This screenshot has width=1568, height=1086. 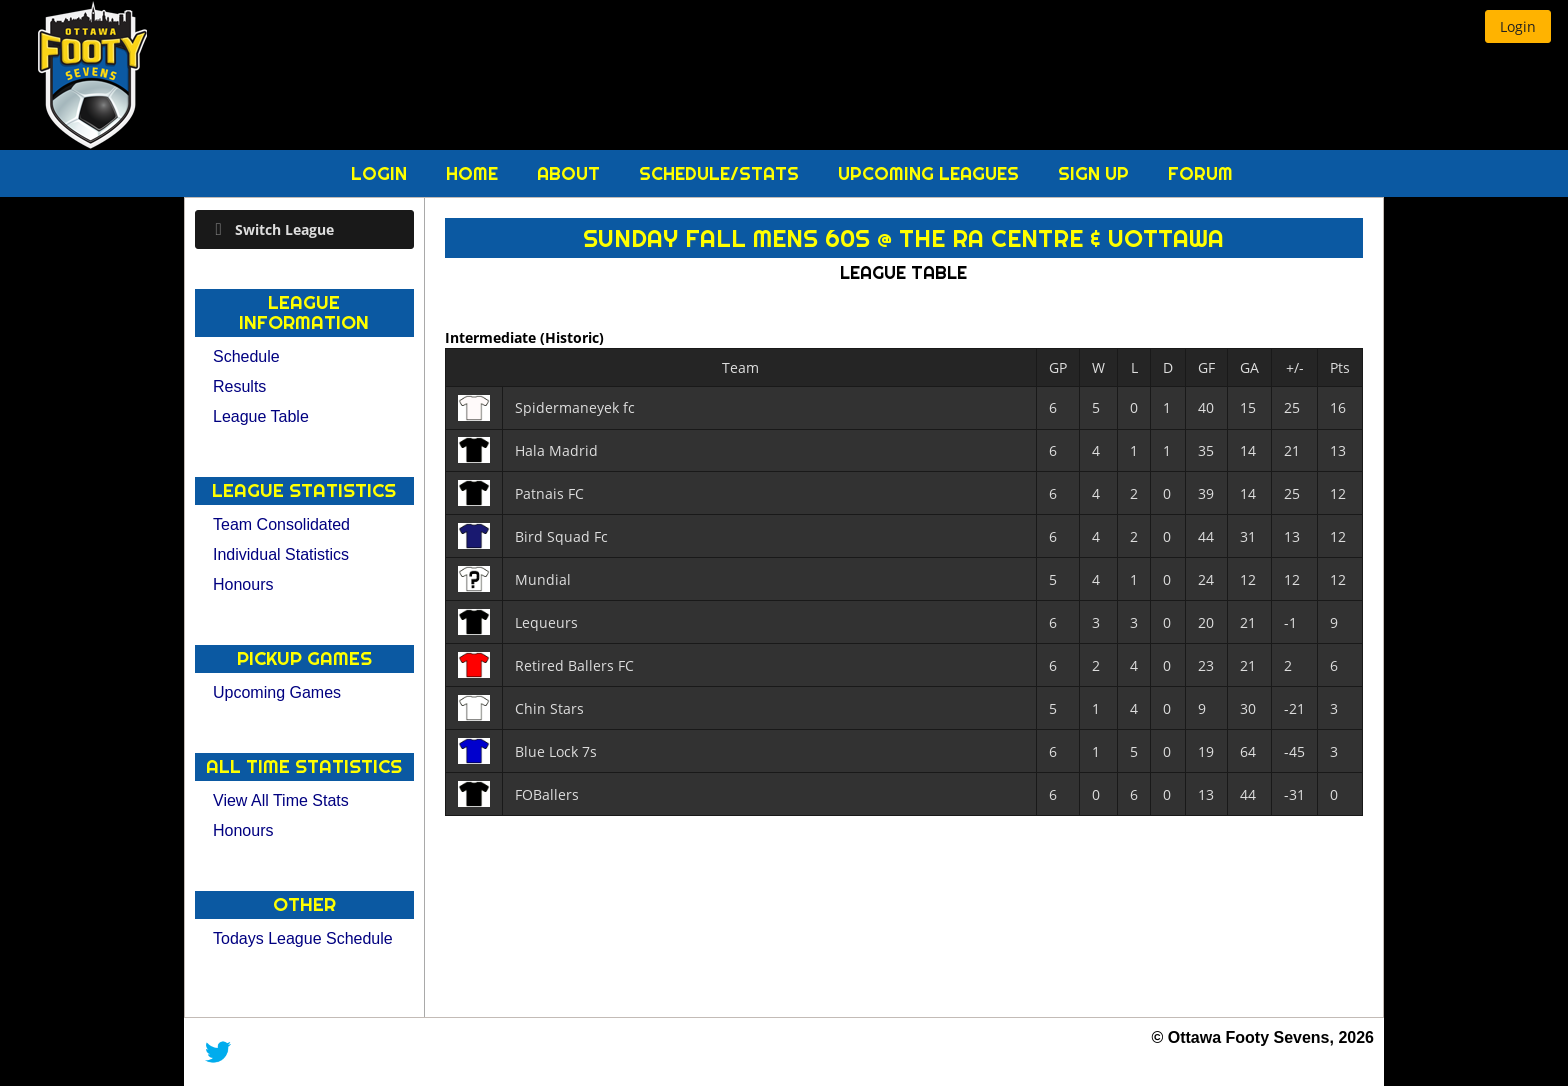 What do you see at coordinates (572, 337) in the screenshot?
I see `(Historic)` at bounding box center [572, 337].